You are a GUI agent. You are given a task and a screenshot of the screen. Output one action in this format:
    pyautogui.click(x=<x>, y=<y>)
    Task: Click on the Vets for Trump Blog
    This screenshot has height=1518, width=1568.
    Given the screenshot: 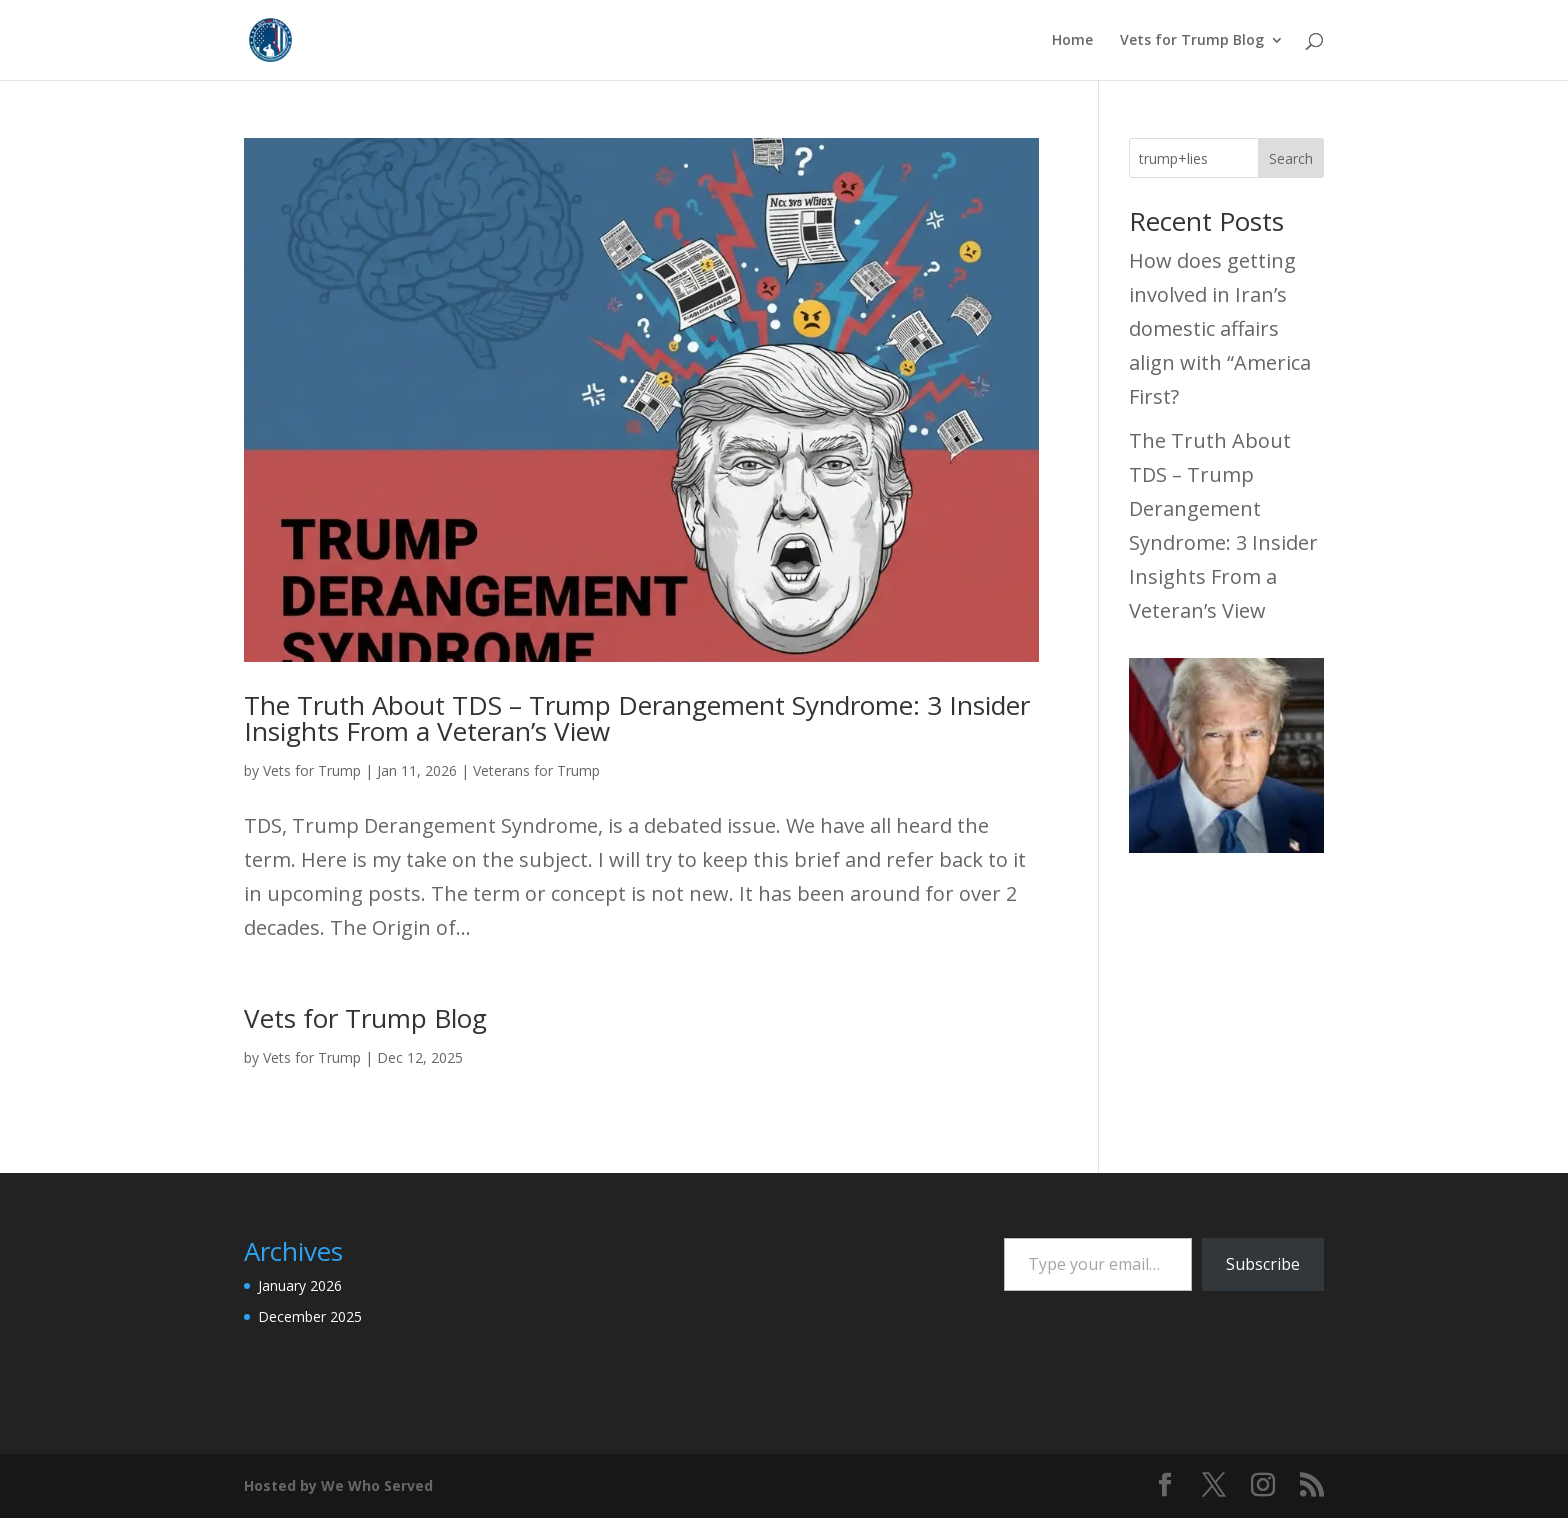 What is the action you would take?
    pyautogui.click(x=1192, y=41)
    